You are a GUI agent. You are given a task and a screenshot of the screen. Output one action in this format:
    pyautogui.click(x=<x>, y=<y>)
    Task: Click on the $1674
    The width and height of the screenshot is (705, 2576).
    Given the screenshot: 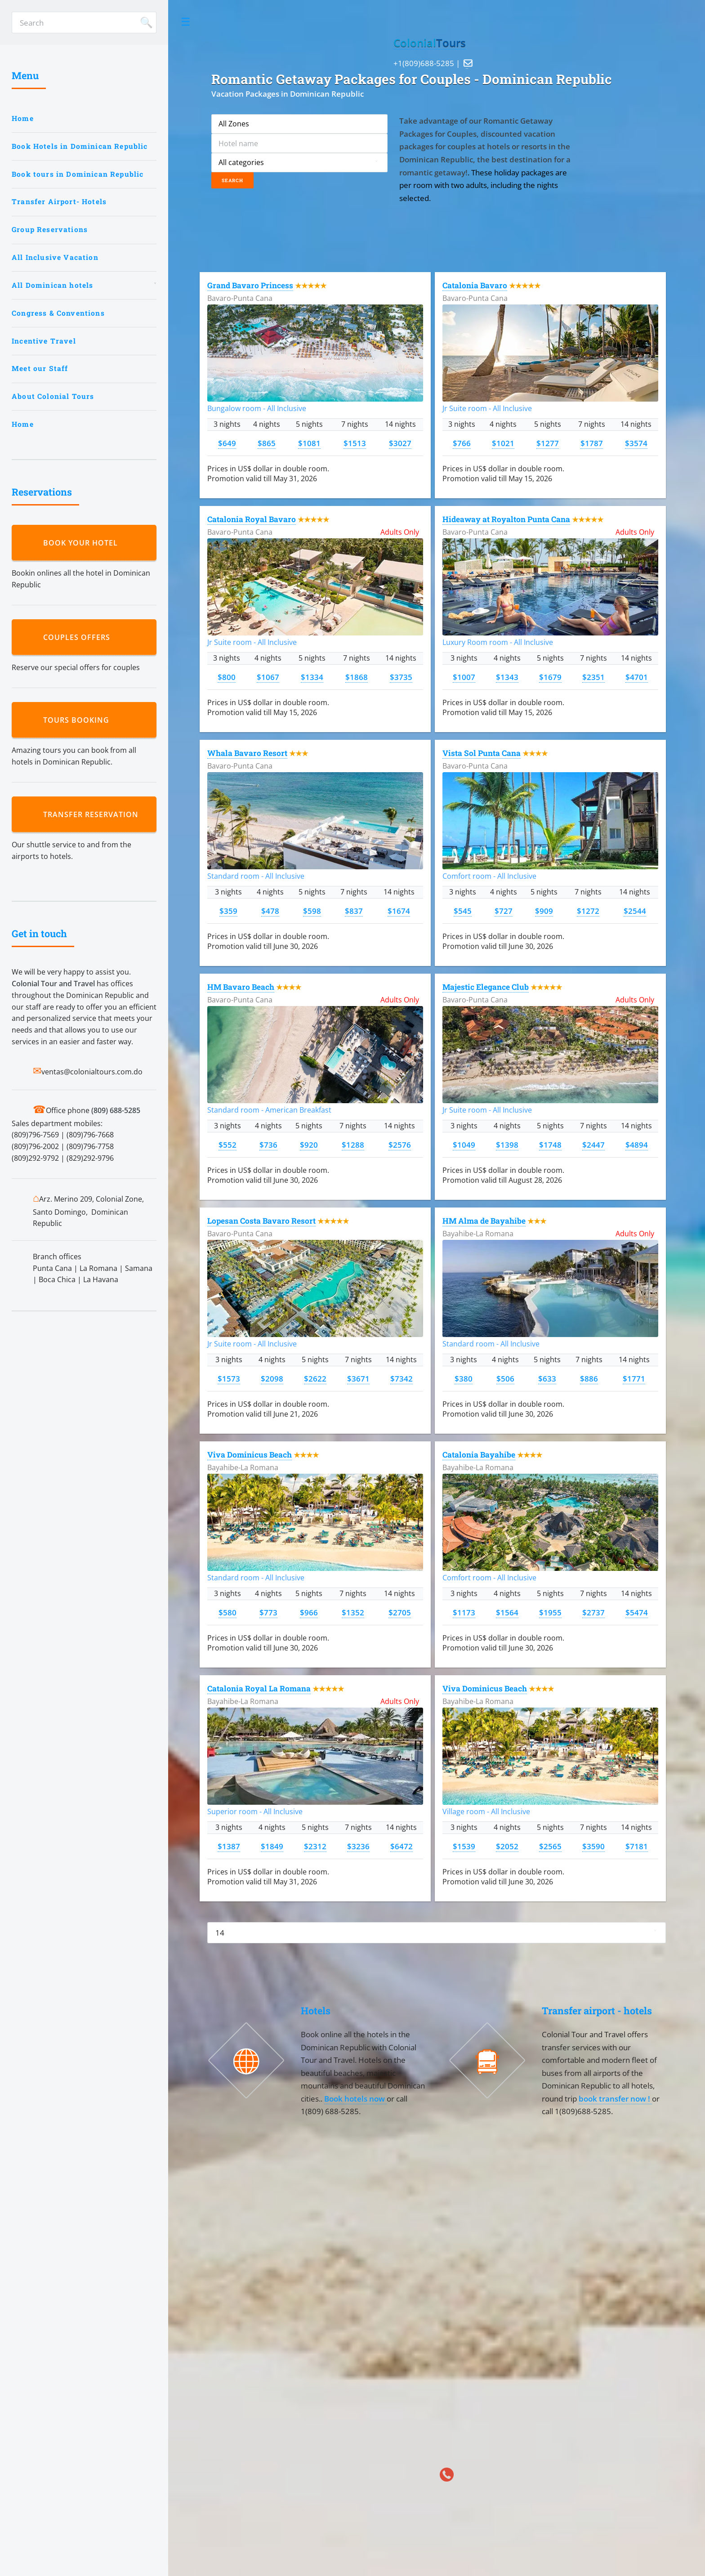 What is the action you would take?
    pyautogui.click(x=399, y=910)
    